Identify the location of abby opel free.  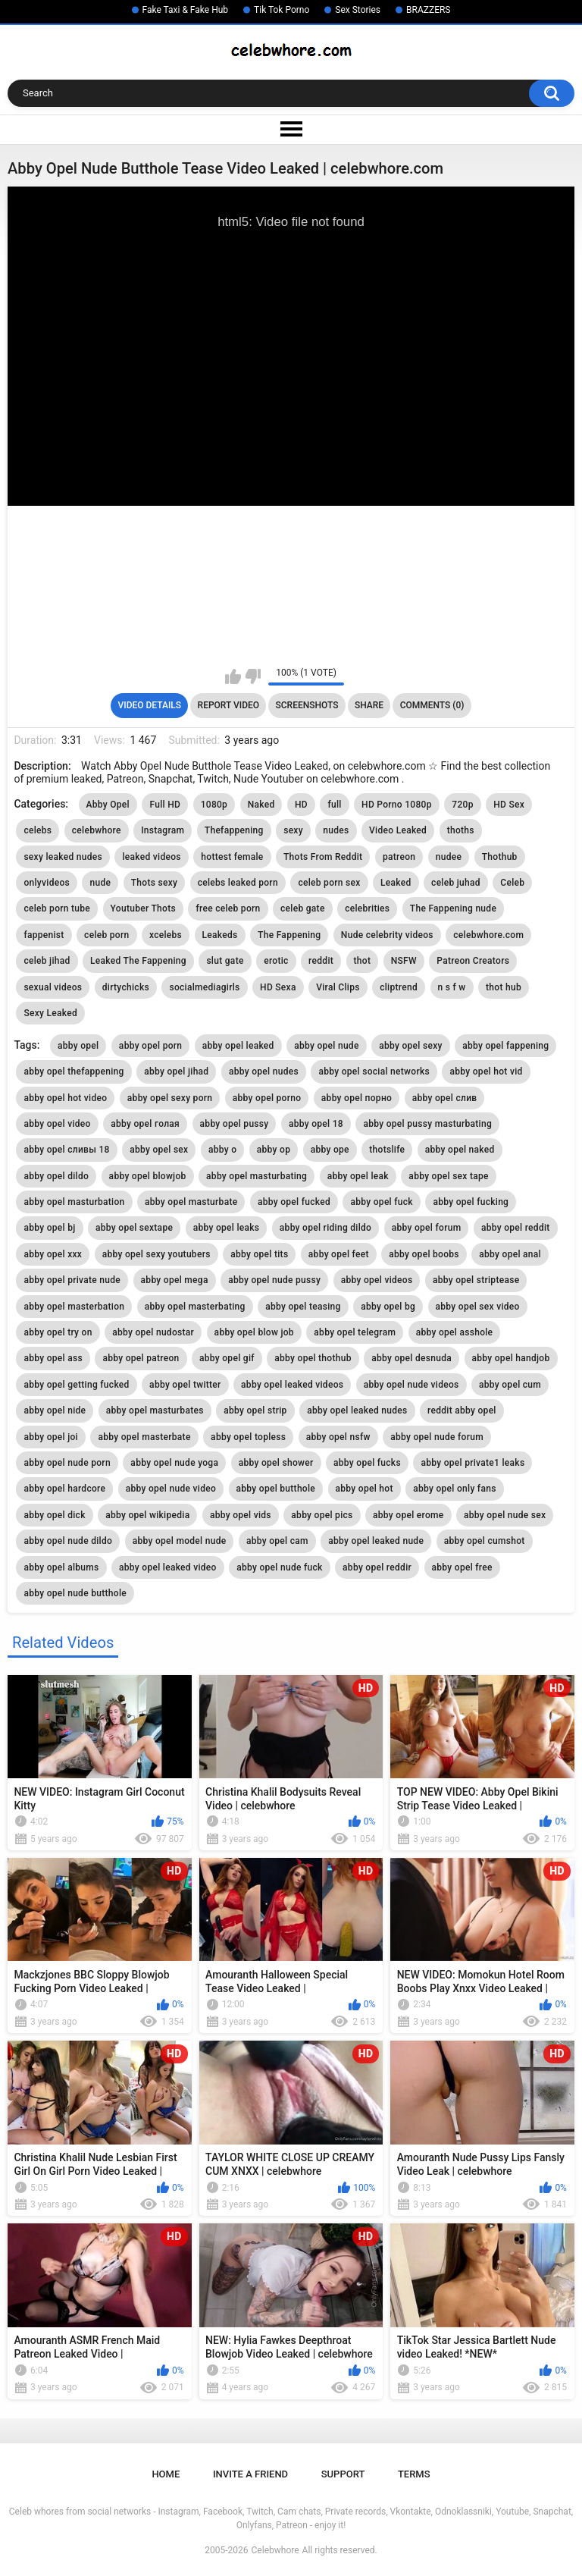
(462, 1567).